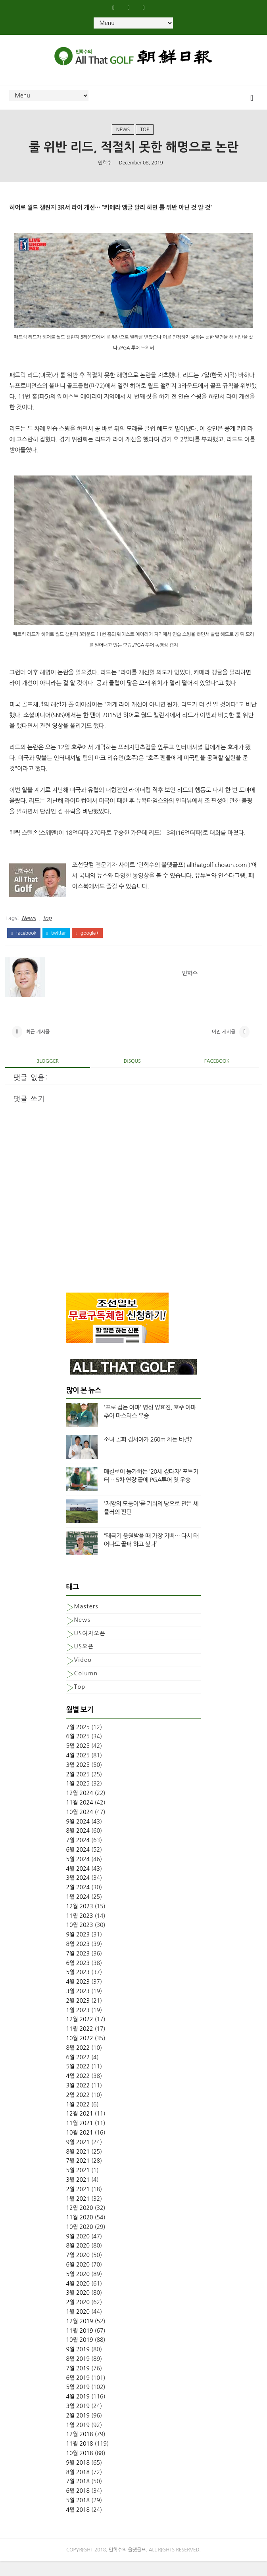 This screenshot has width=267, height=2576. Describe the element at coordinates (79, 2232) in the screenshot. I see `11월 2020` at that location.